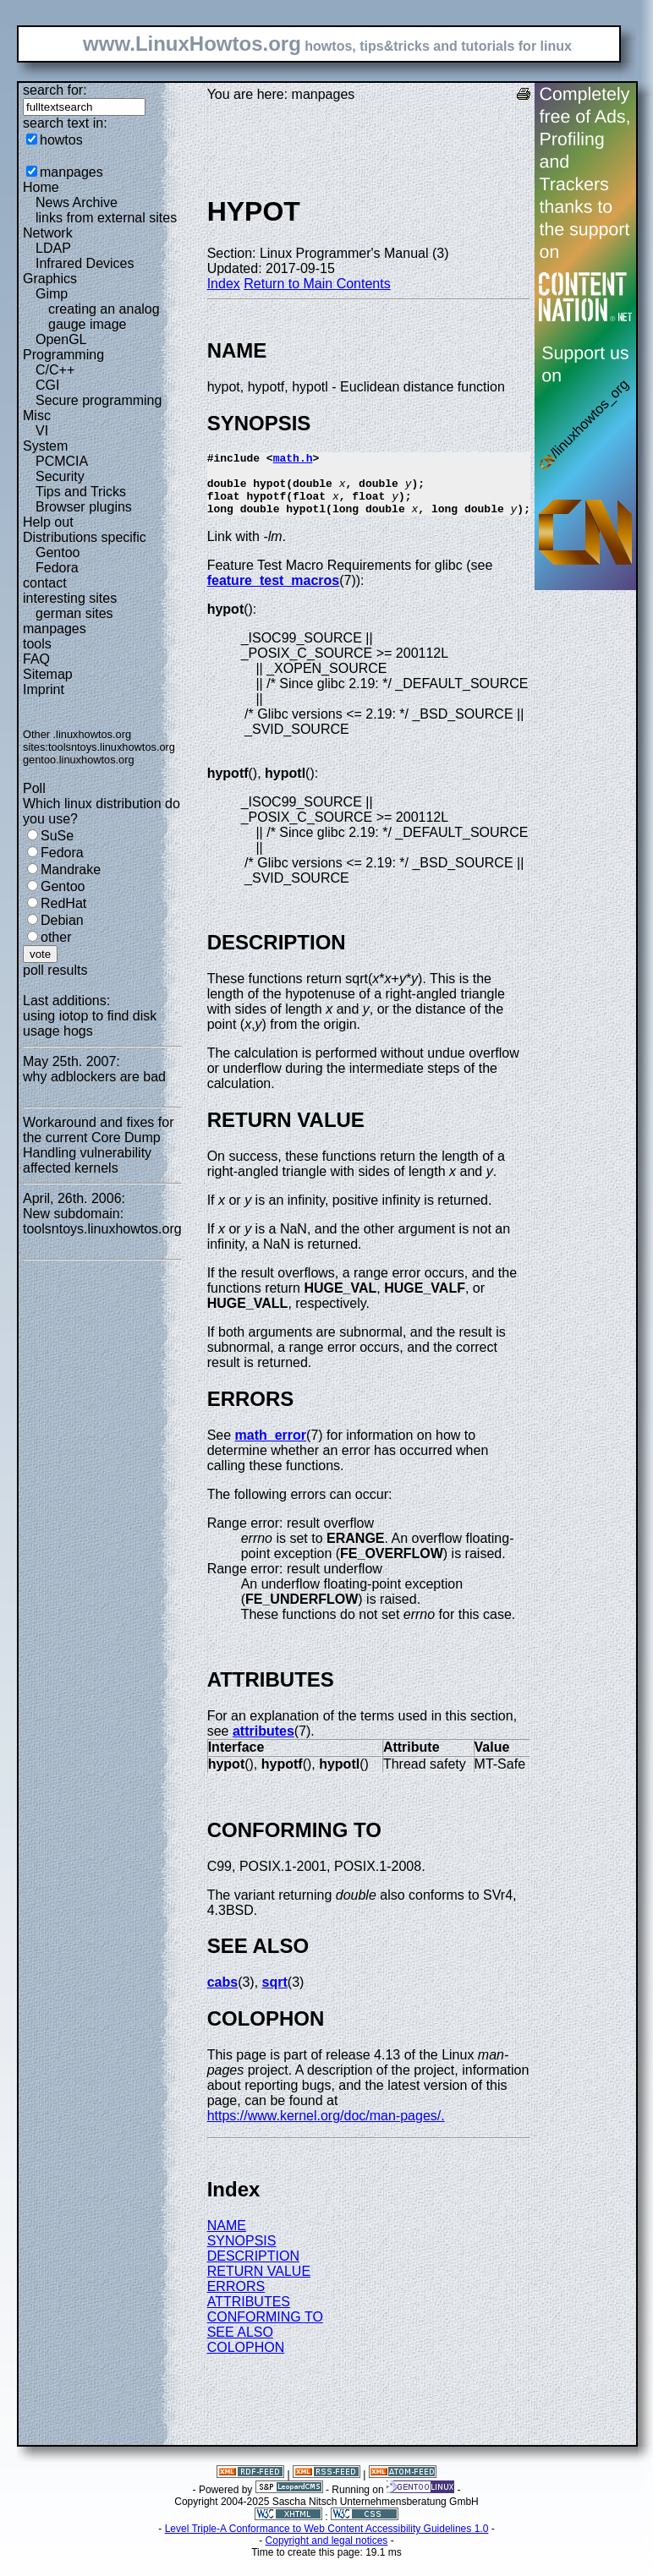  Describe the element at coordinates (317, 283) in the screenshot. I see `Return to Main Contents` at that location.